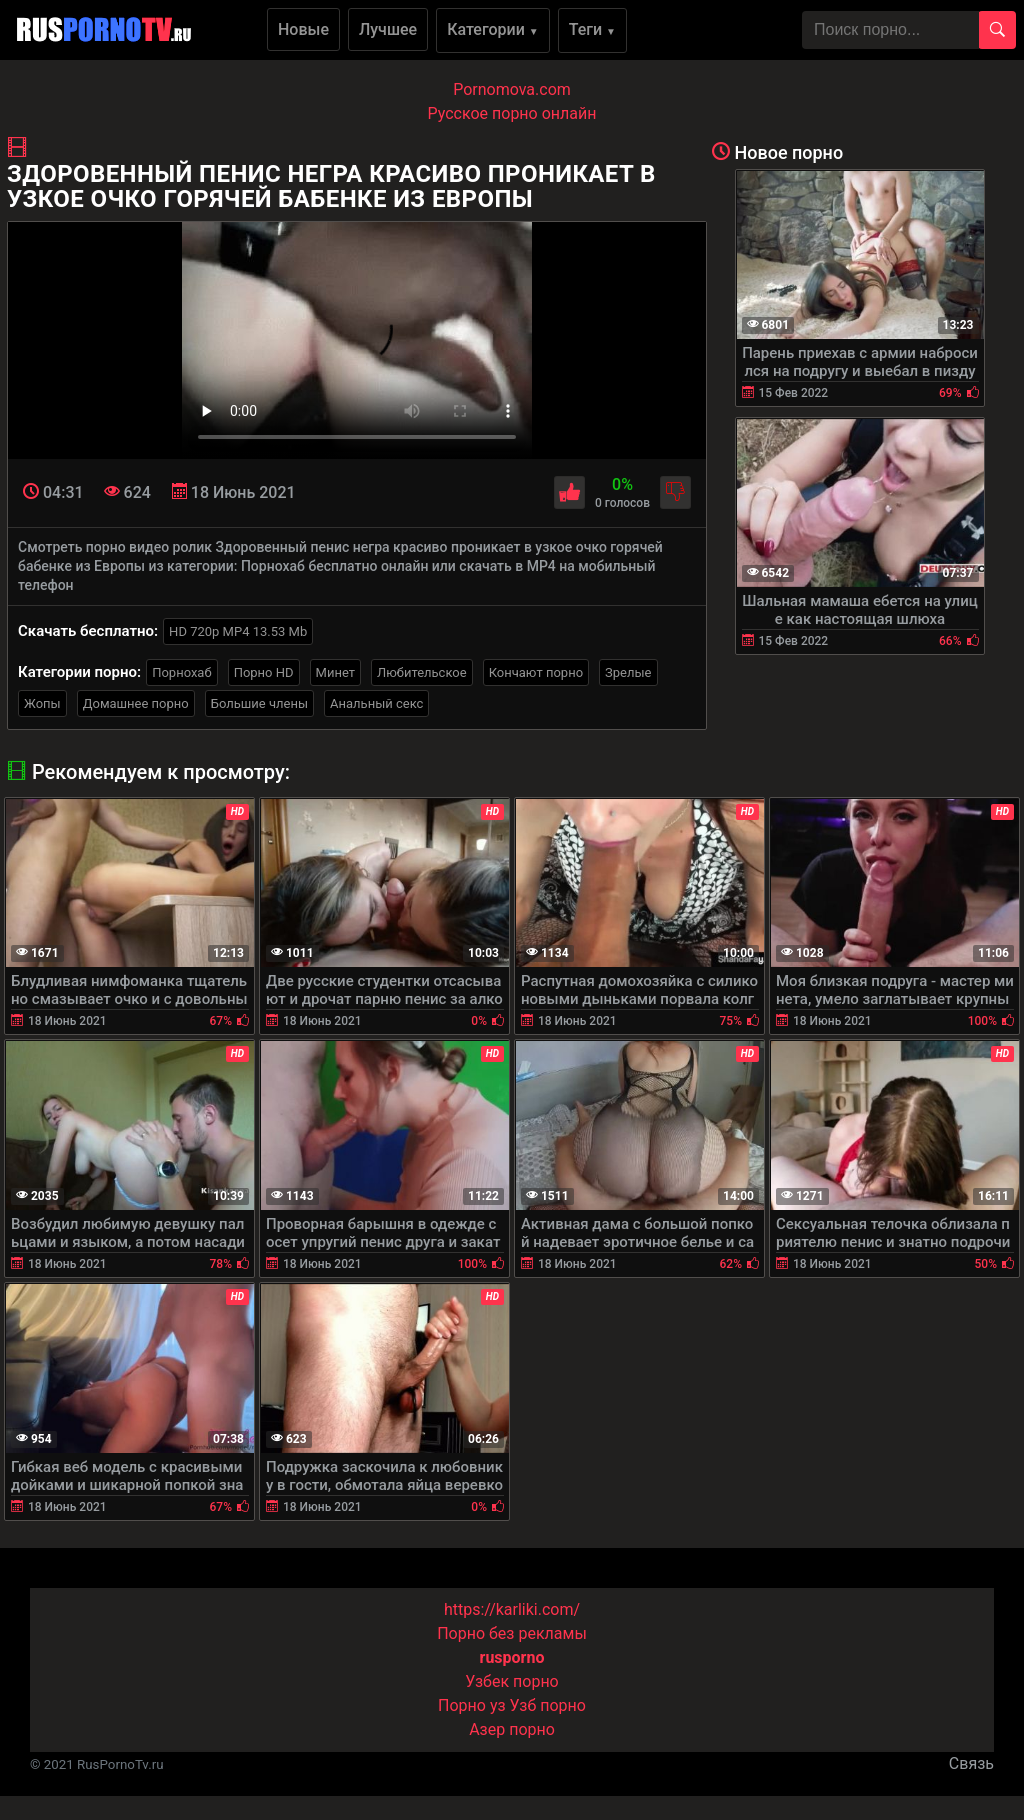 This screenshot has width=1024, height=1820. What do you see at coordinates (512, 1633) in the screenshot?
I see `Порно без рекламы` at bounding box center [512, 1633].